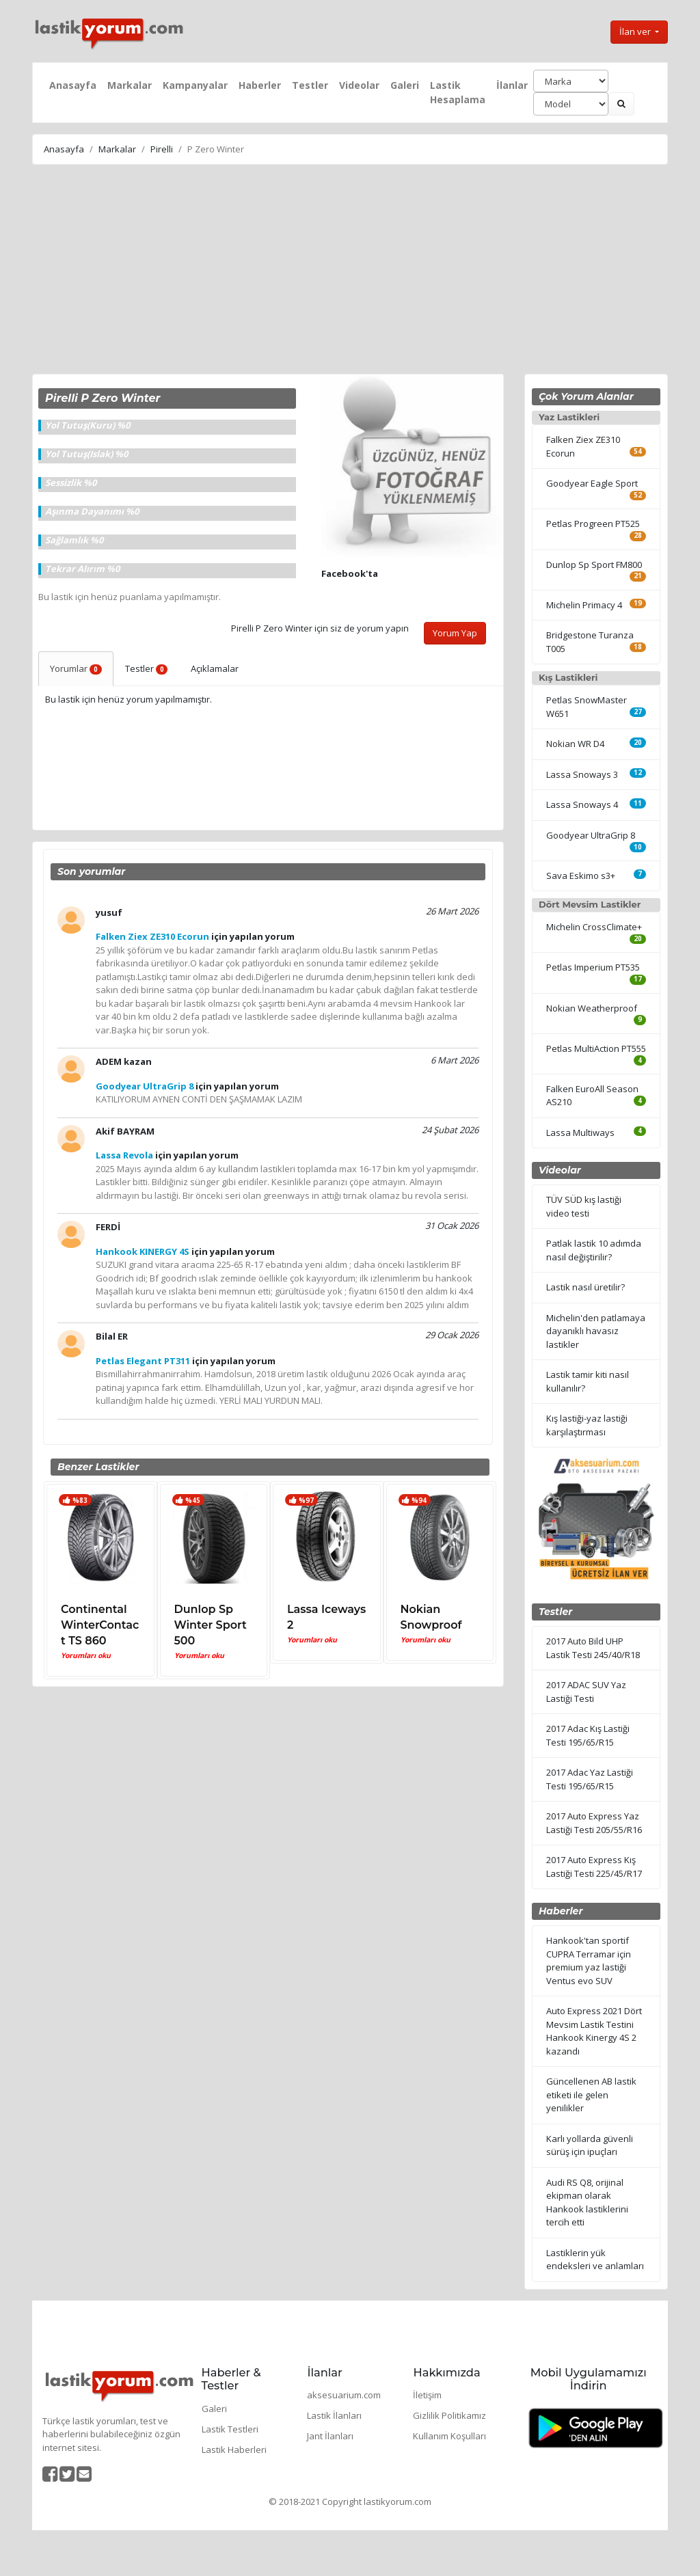 The width and height of the screenshot is (700, 2576). I want to click on Lassa Snoways 4, so click(582, 804).